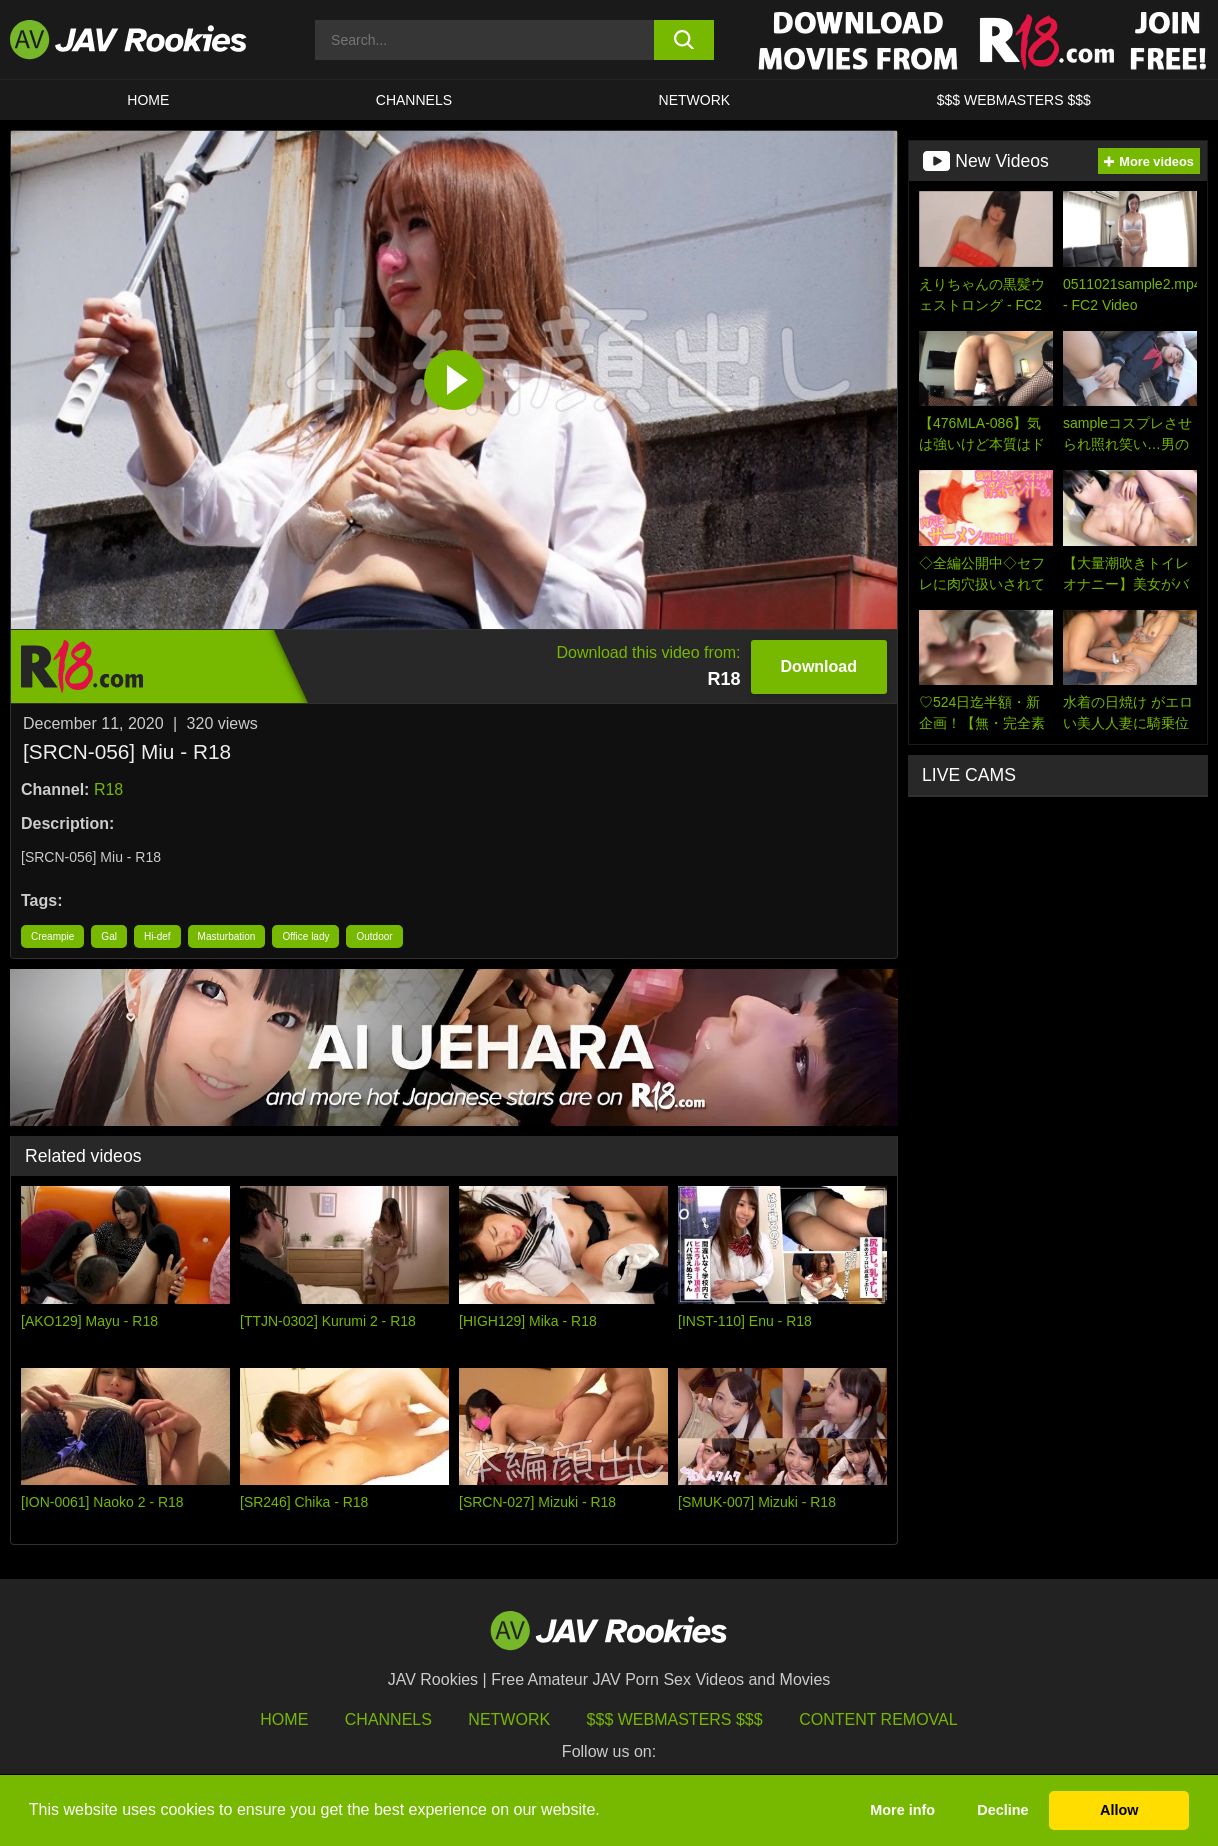 The height and width of the screenshot is (1846, 1218). Describe the element at coordinates (148, 100) in the screenshot. I see `HOME` at that location.